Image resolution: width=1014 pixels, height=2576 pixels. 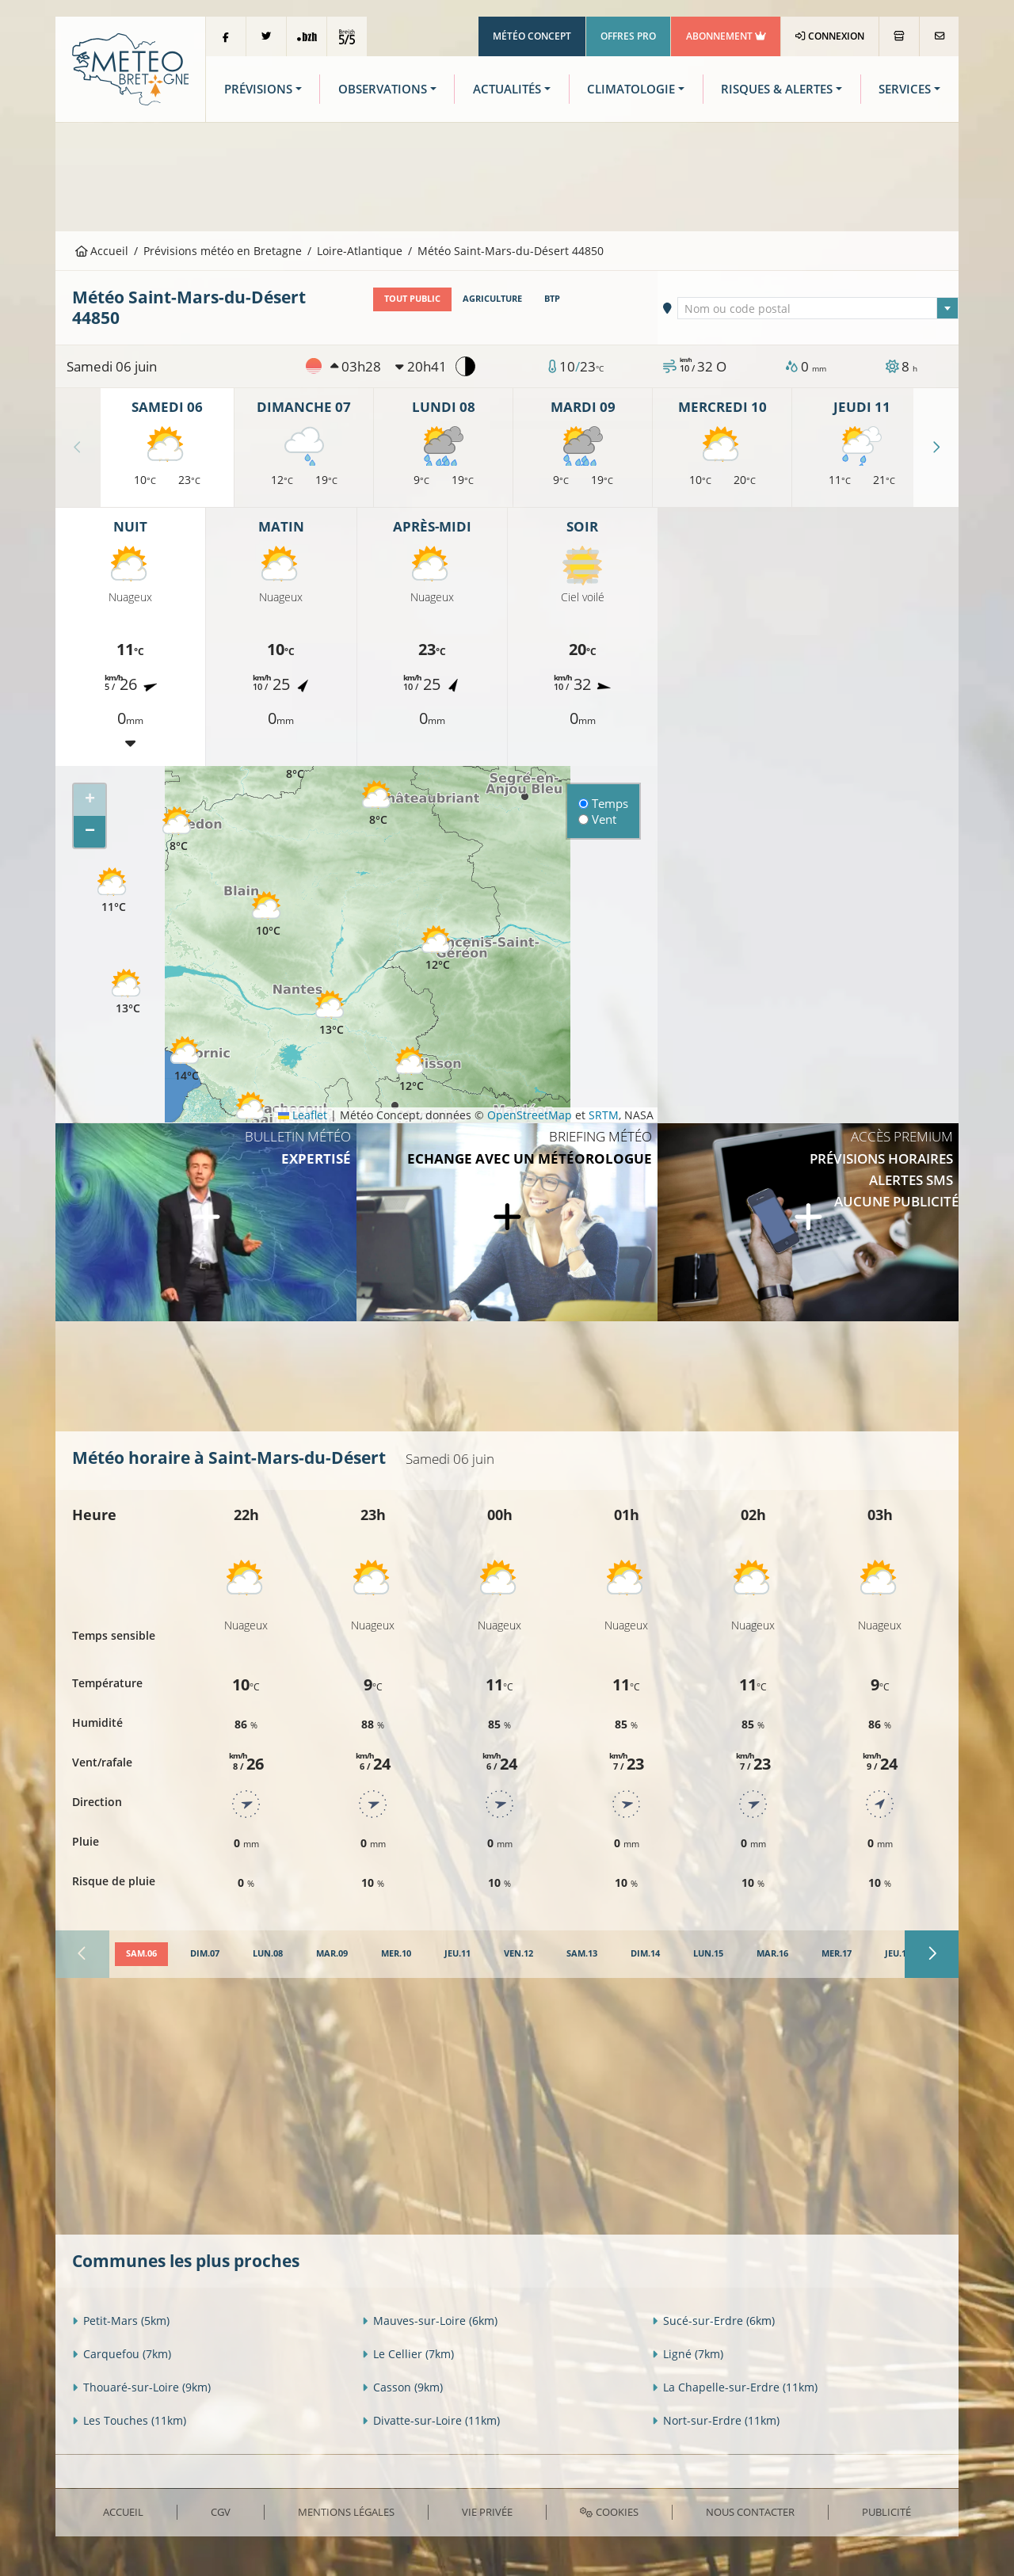 I want to click on Connexion, so click(x=829, y=36).